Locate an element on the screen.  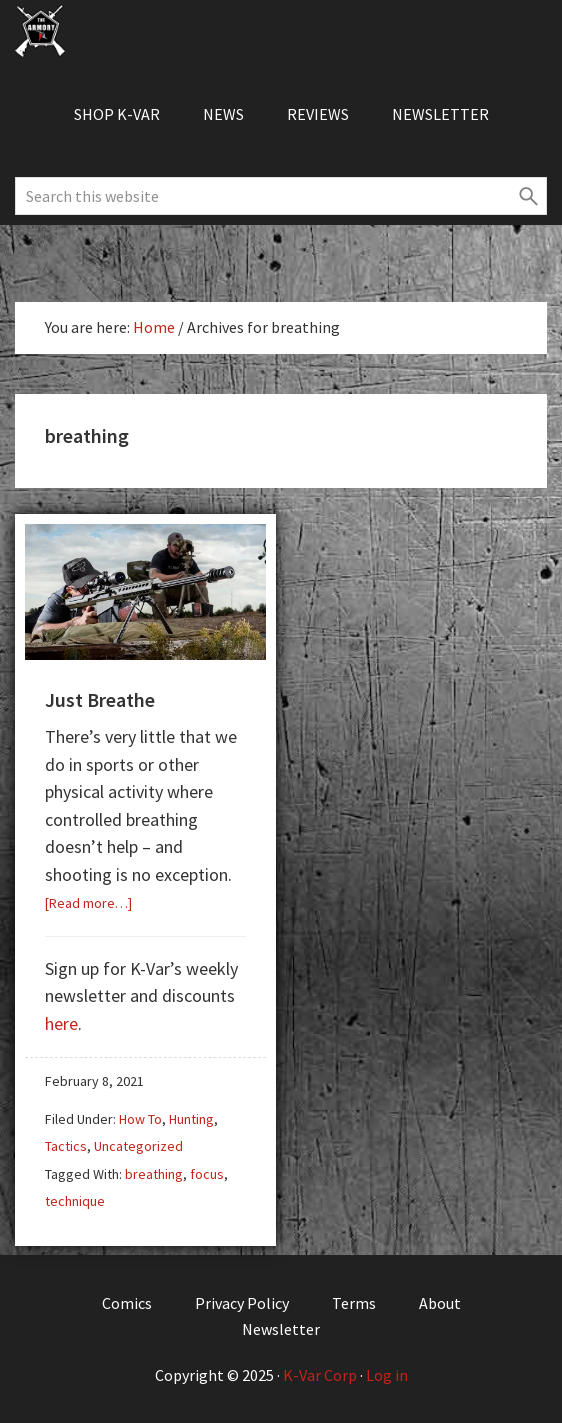
K-Var Corp is located at coordinates (320, 1375).